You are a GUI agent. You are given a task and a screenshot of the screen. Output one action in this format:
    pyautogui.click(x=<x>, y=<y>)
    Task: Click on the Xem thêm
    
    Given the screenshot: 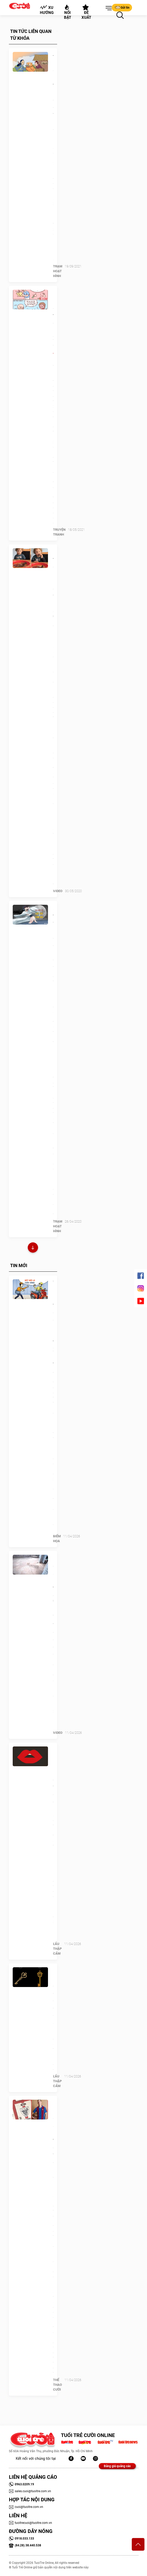 What is the action you would take?
    pyautogui.click(x=33, y=1248)
    